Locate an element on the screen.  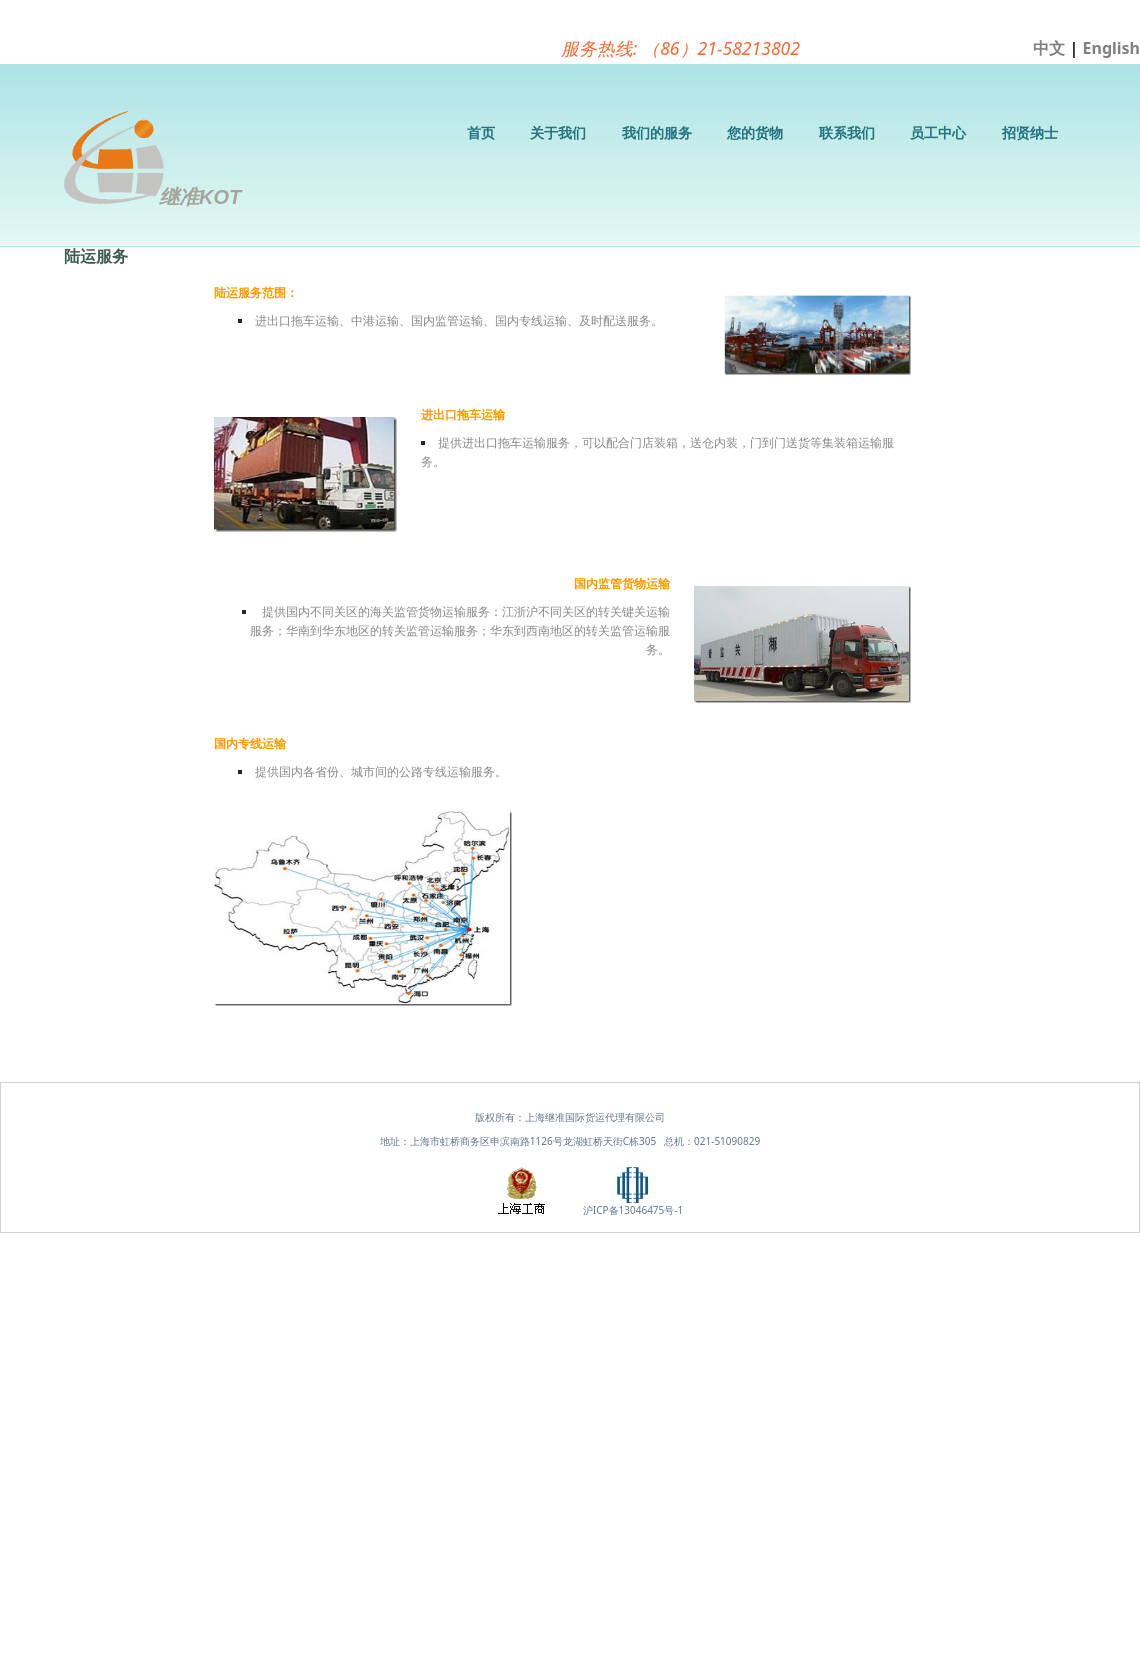
您的货物 is located at coordinates (755, 132).